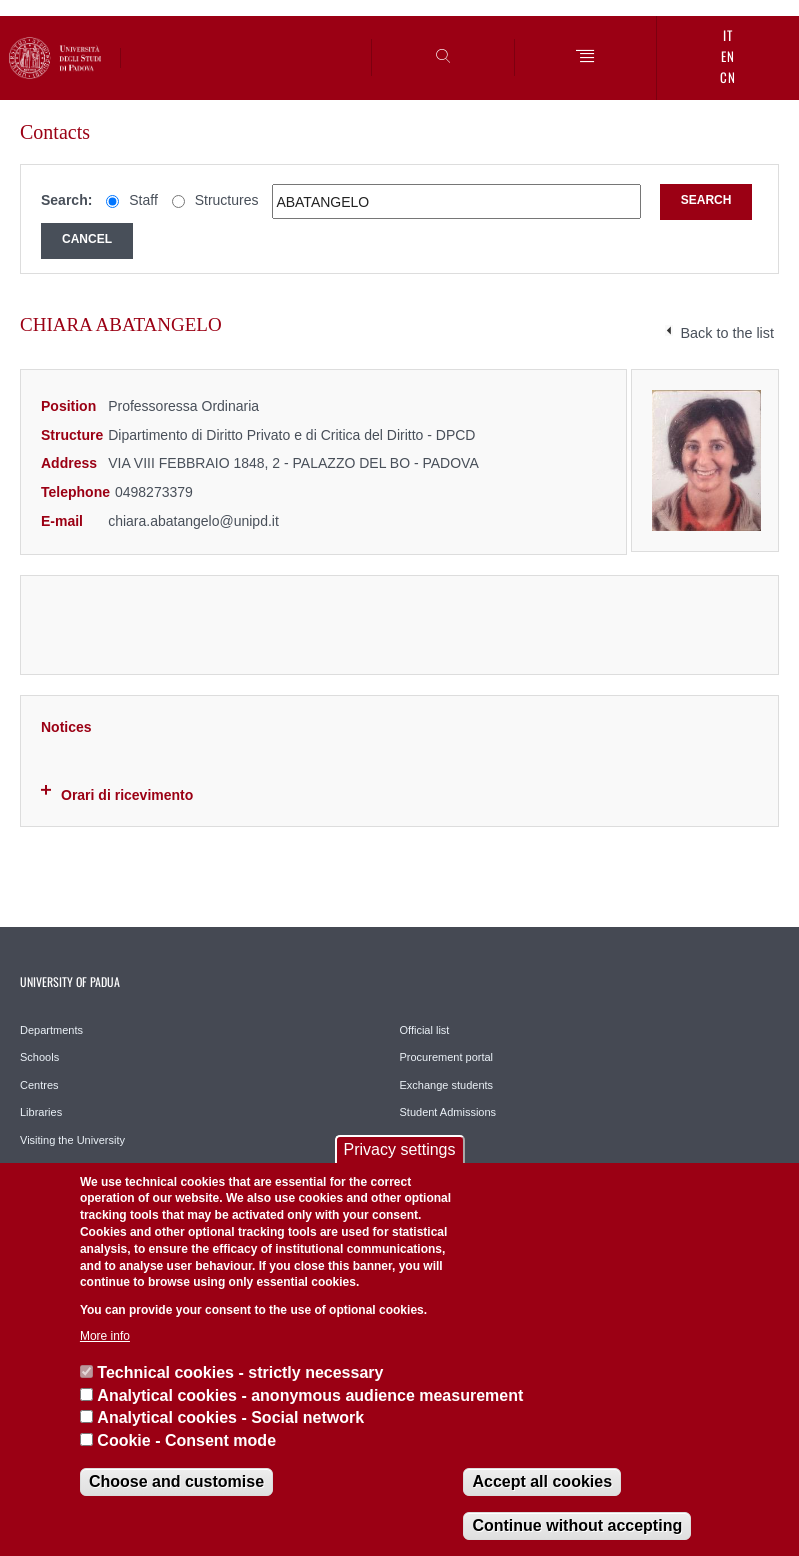 This screenshot has height=1556, width=799. What do you see at coordinates (39, 1057) in the screenshot?
I see `Schools` at bounding box center [39, 1057].